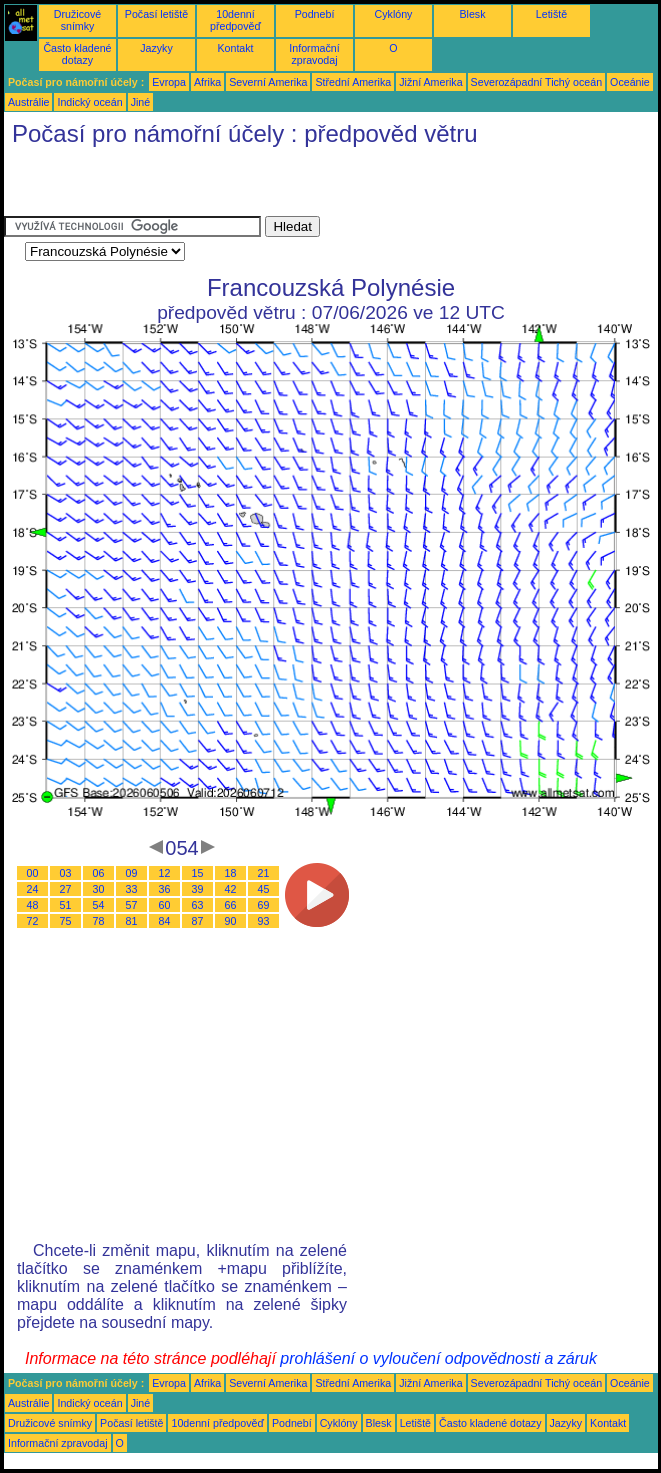 The image size is (661, 1473). Describe the element at coordinates (235, 20) in the screenshot. I see `10denní předpověď` at that location.